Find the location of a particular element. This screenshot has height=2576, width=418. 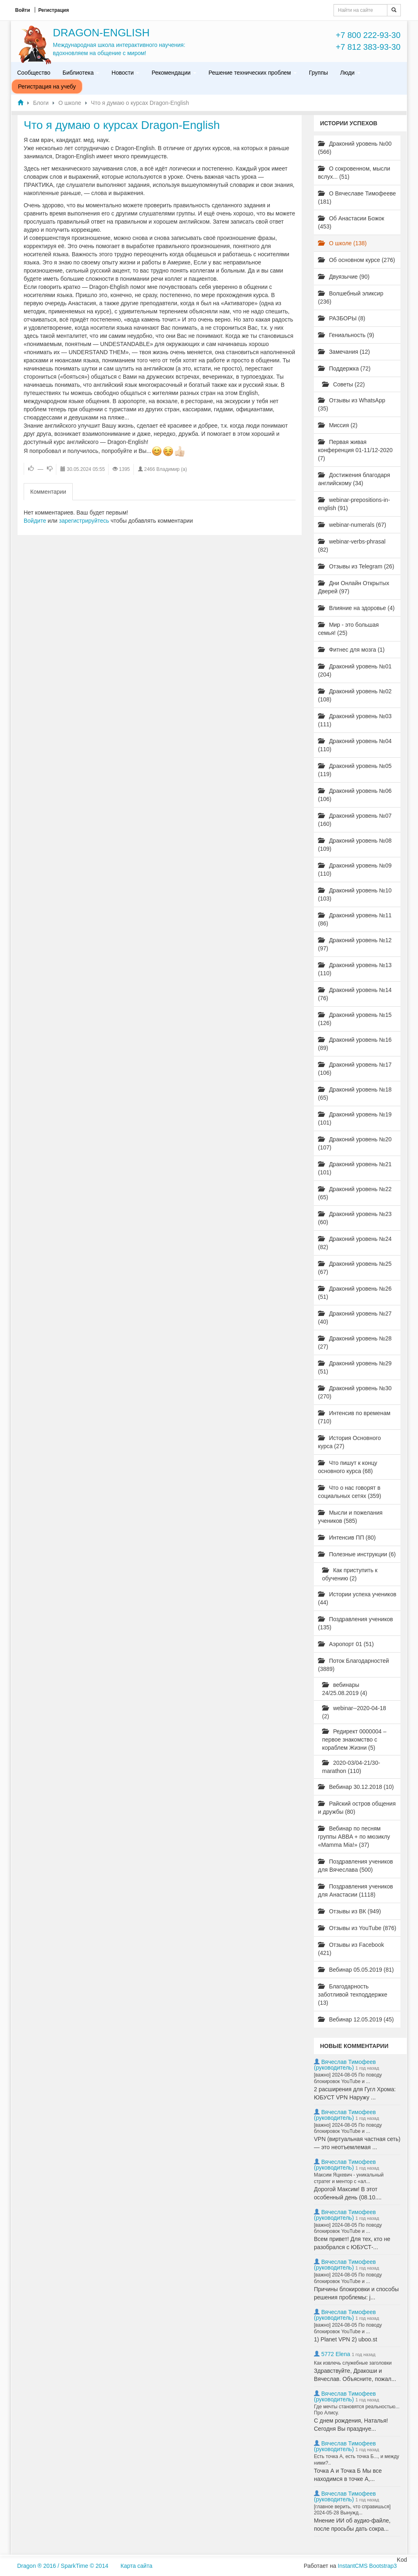

Драконий уровень №09 (110) is located at coordinates (354, 869).